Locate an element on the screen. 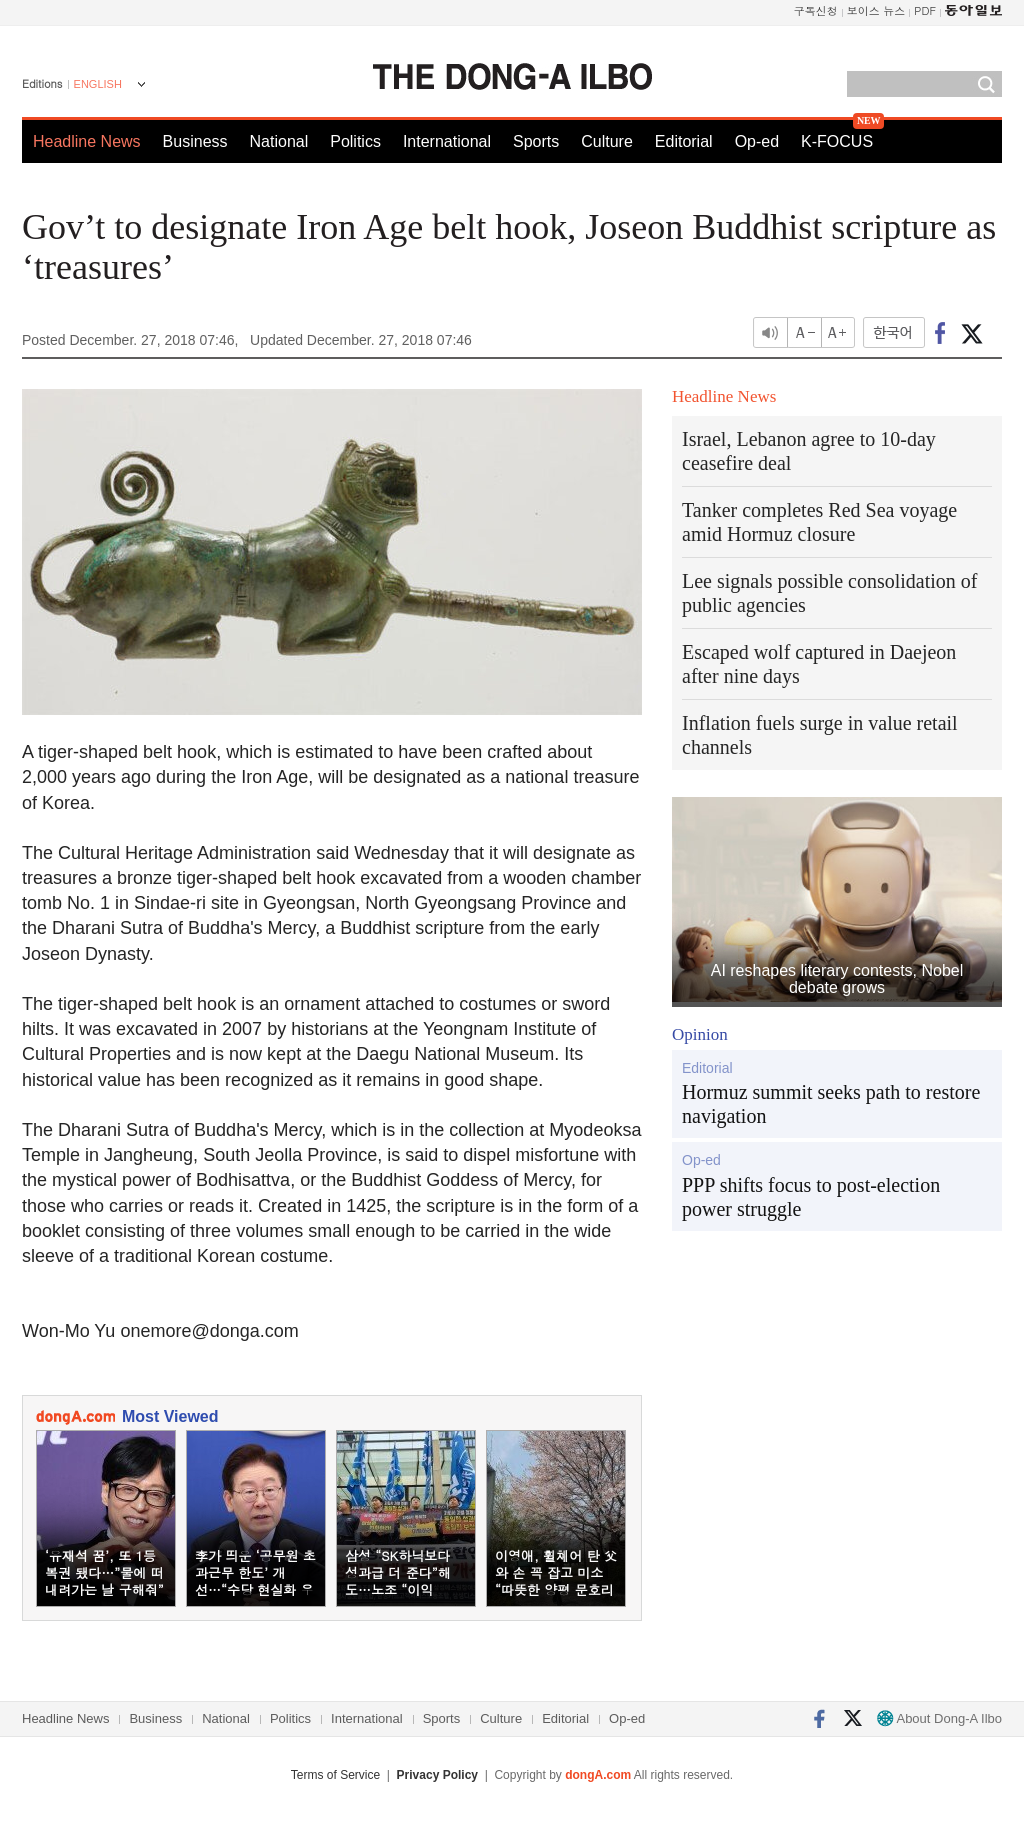 This screenshot has width=1024, height=1829. K-FOCUS is located at coordinates (837, 141).